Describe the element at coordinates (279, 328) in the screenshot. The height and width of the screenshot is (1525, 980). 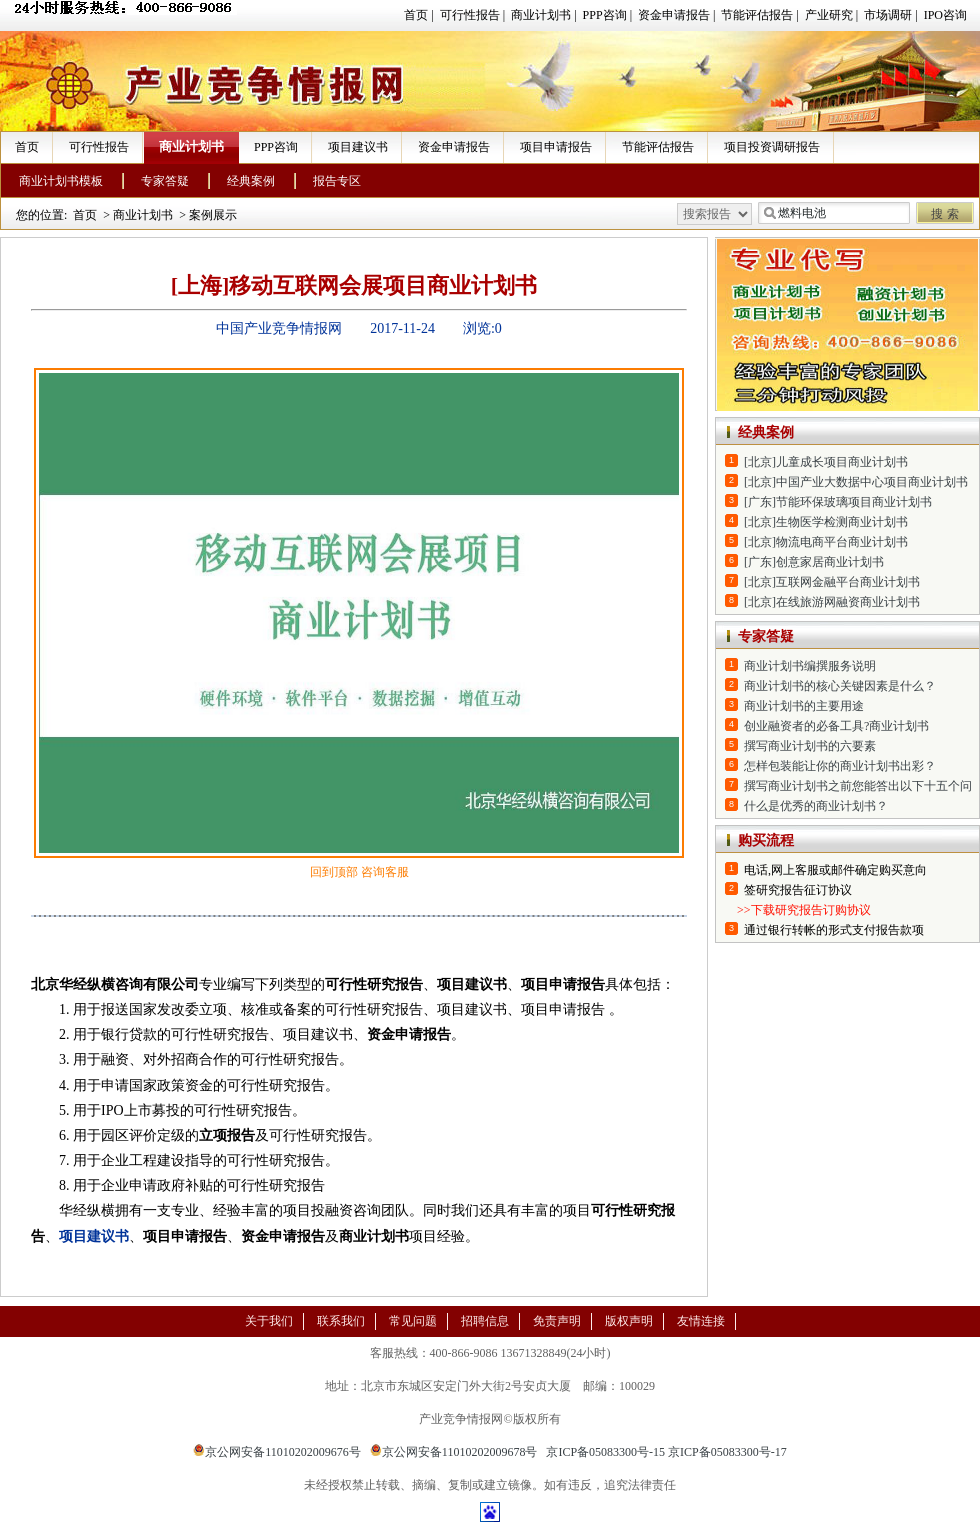
I see `中国产业竞争情报网` at that location.